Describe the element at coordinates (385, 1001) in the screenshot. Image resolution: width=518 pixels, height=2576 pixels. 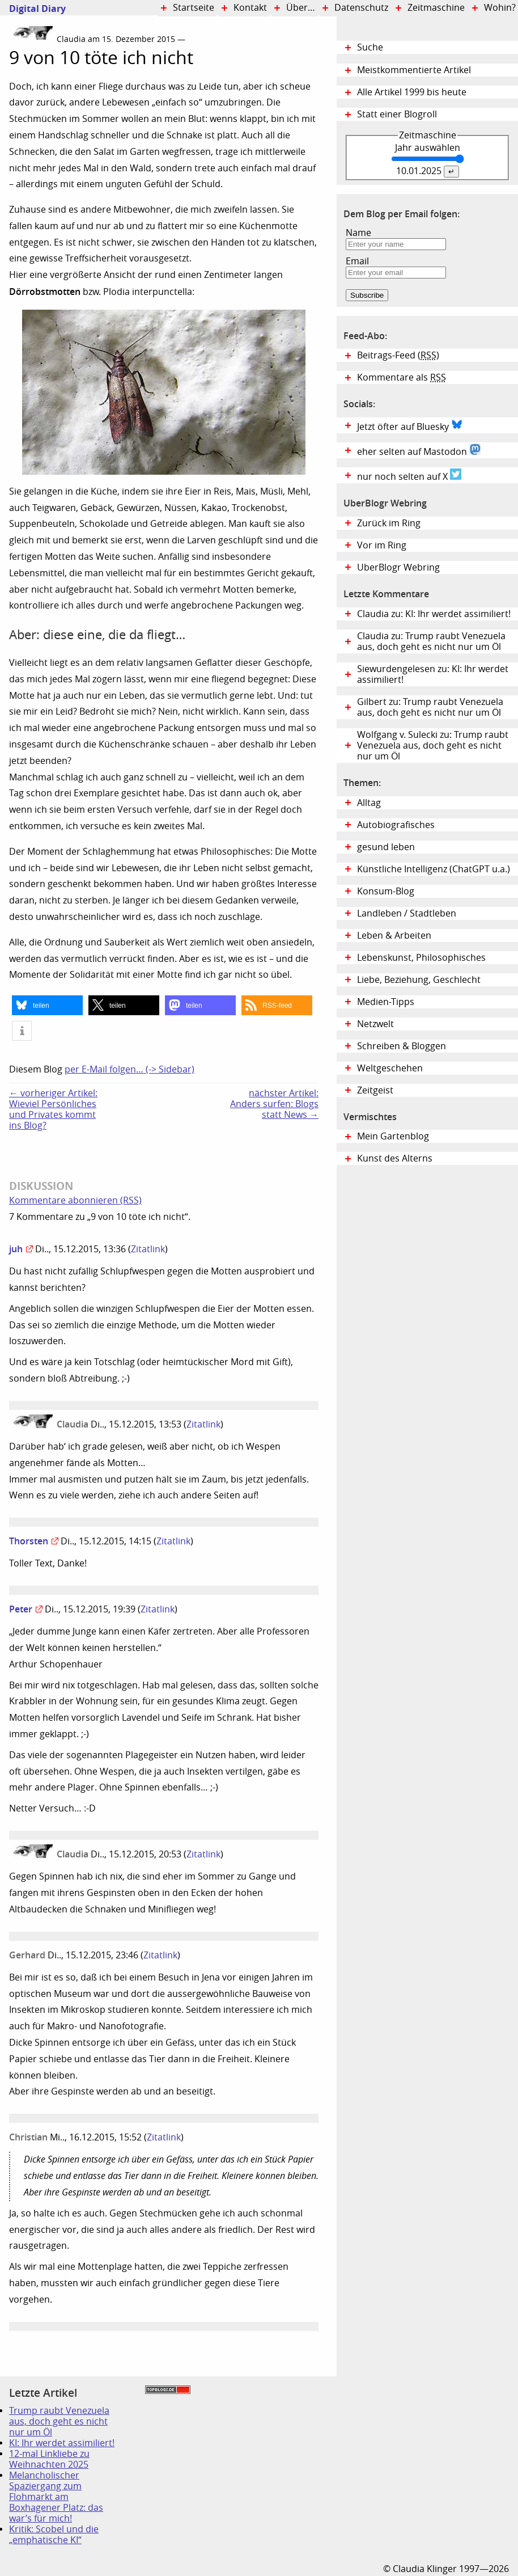
I see `Medien-Tipps` at that location.